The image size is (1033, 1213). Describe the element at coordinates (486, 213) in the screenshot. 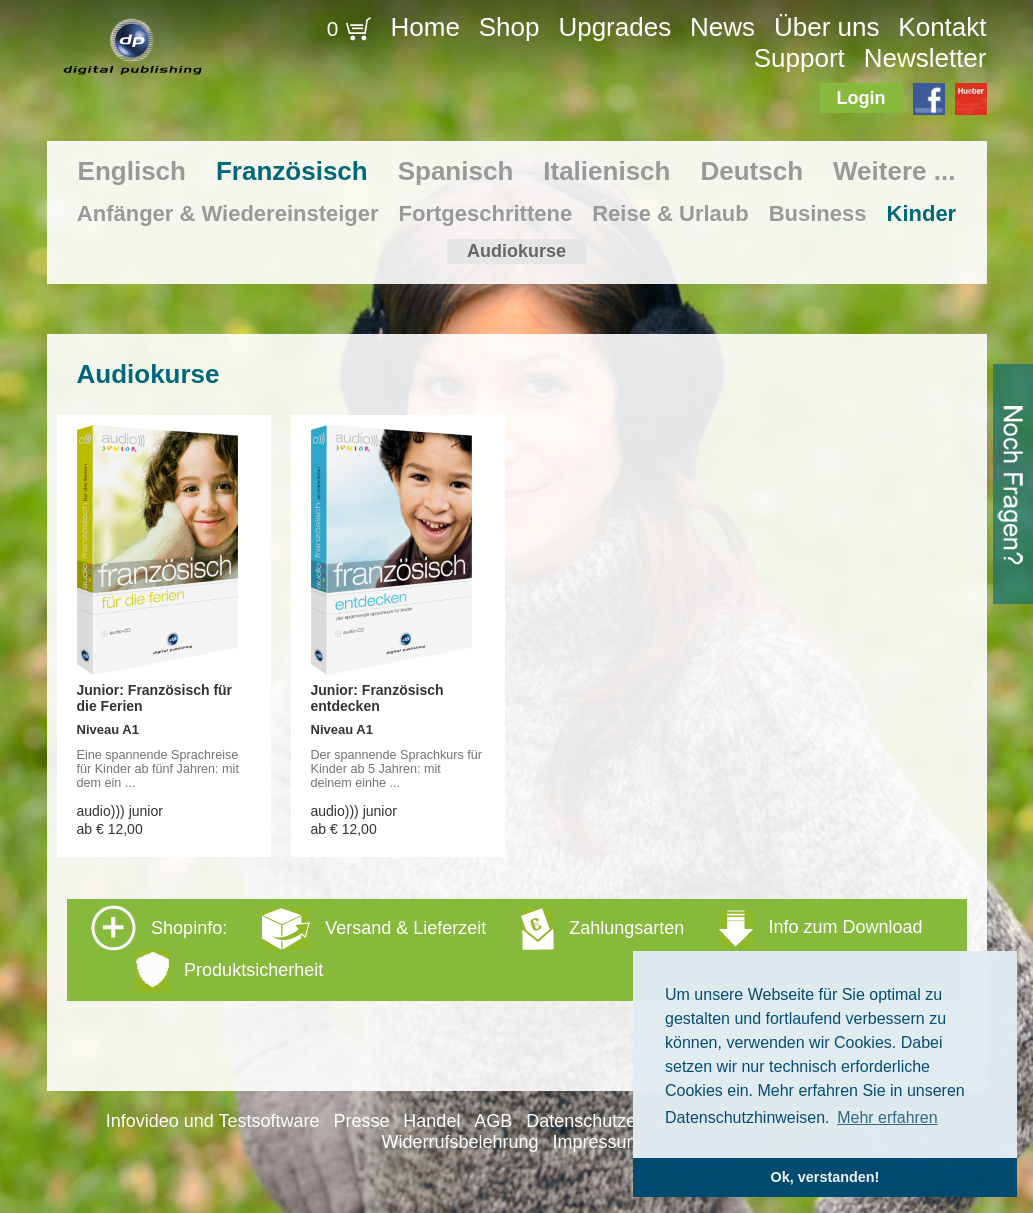

I see `Fortgeschrittene` at that location.